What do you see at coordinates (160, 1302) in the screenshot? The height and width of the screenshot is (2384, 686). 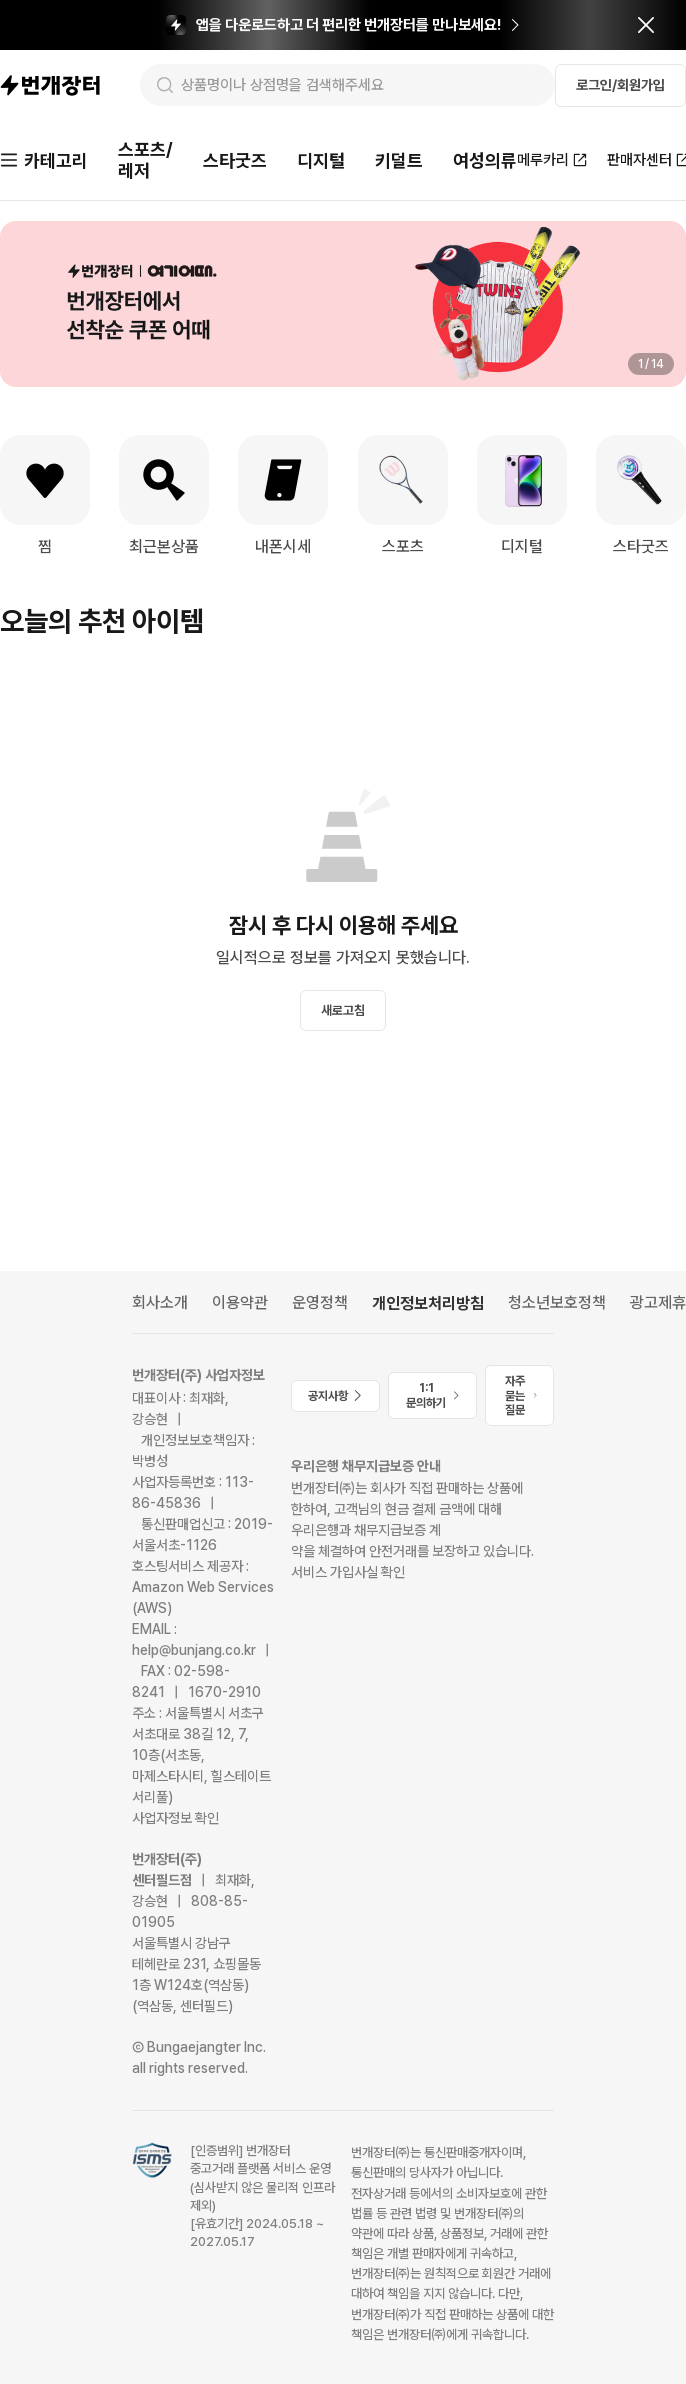 I see `회사소개` at bounding box center [160, 1302].